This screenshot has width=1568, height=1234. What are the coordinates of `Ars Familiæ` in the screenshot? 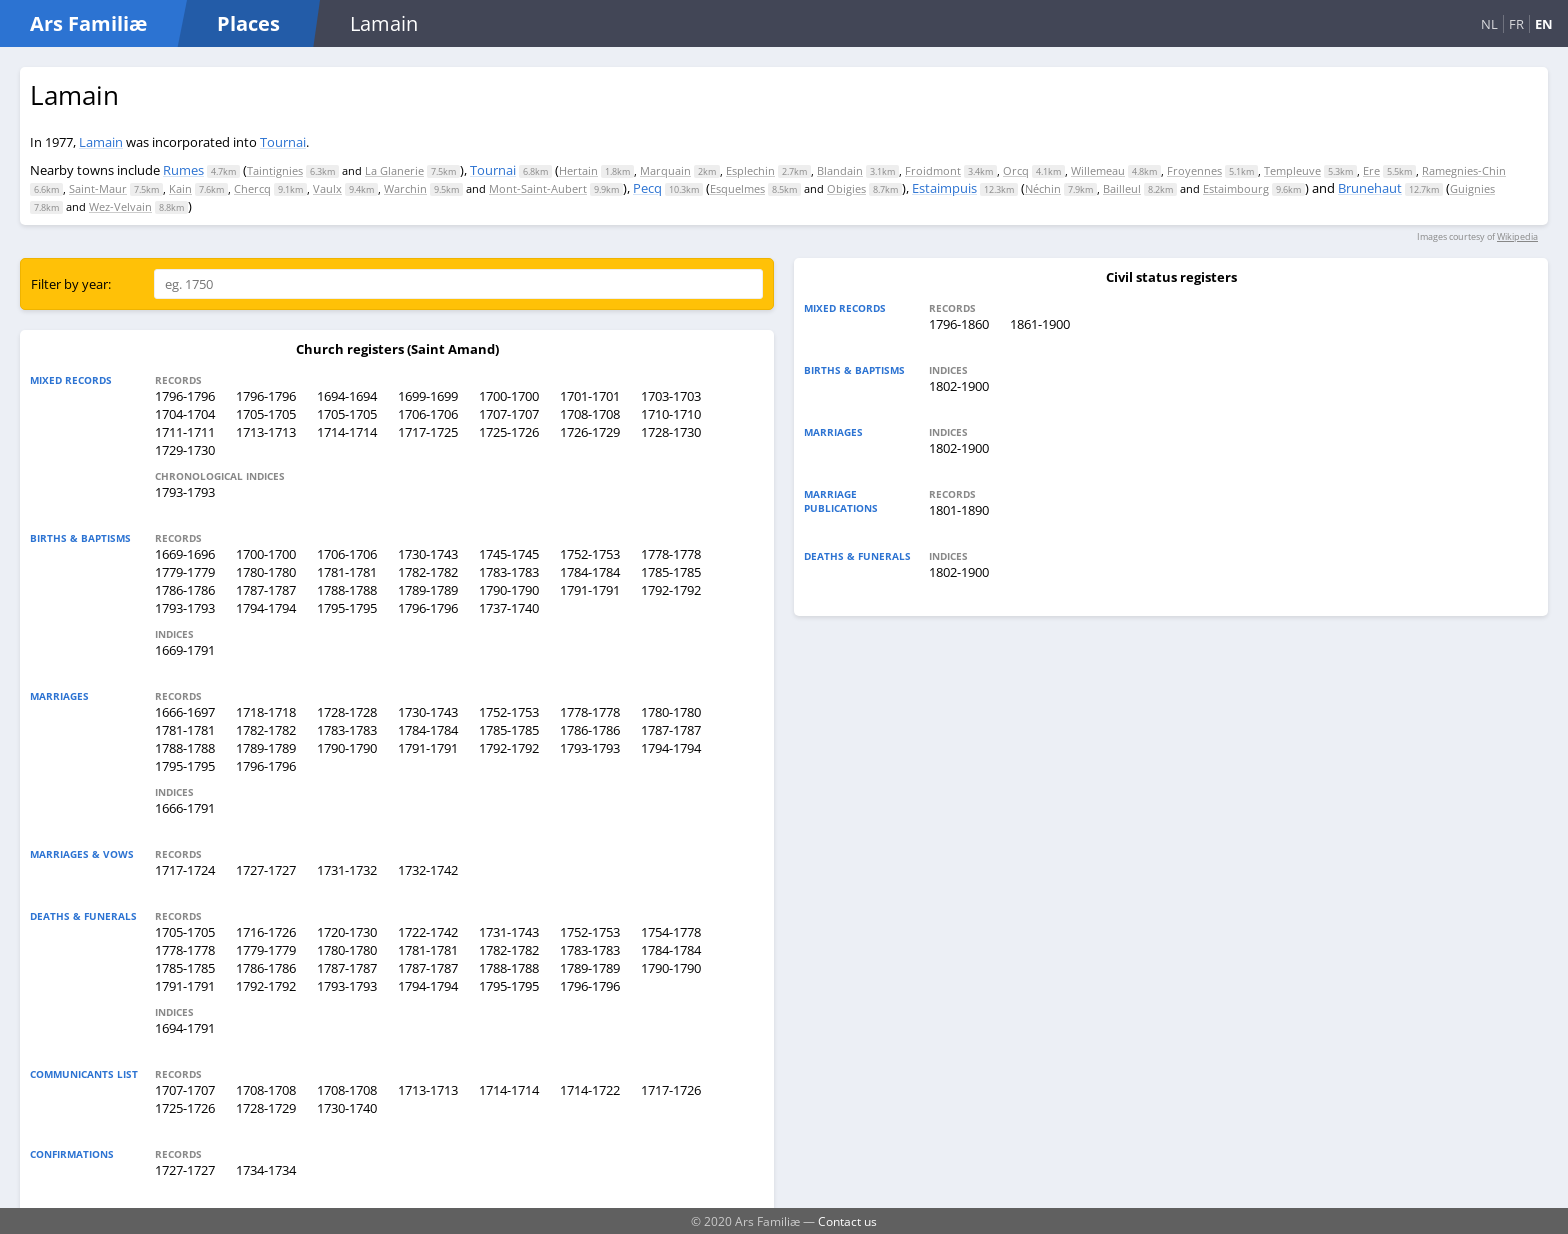 It's located at (88, 23).